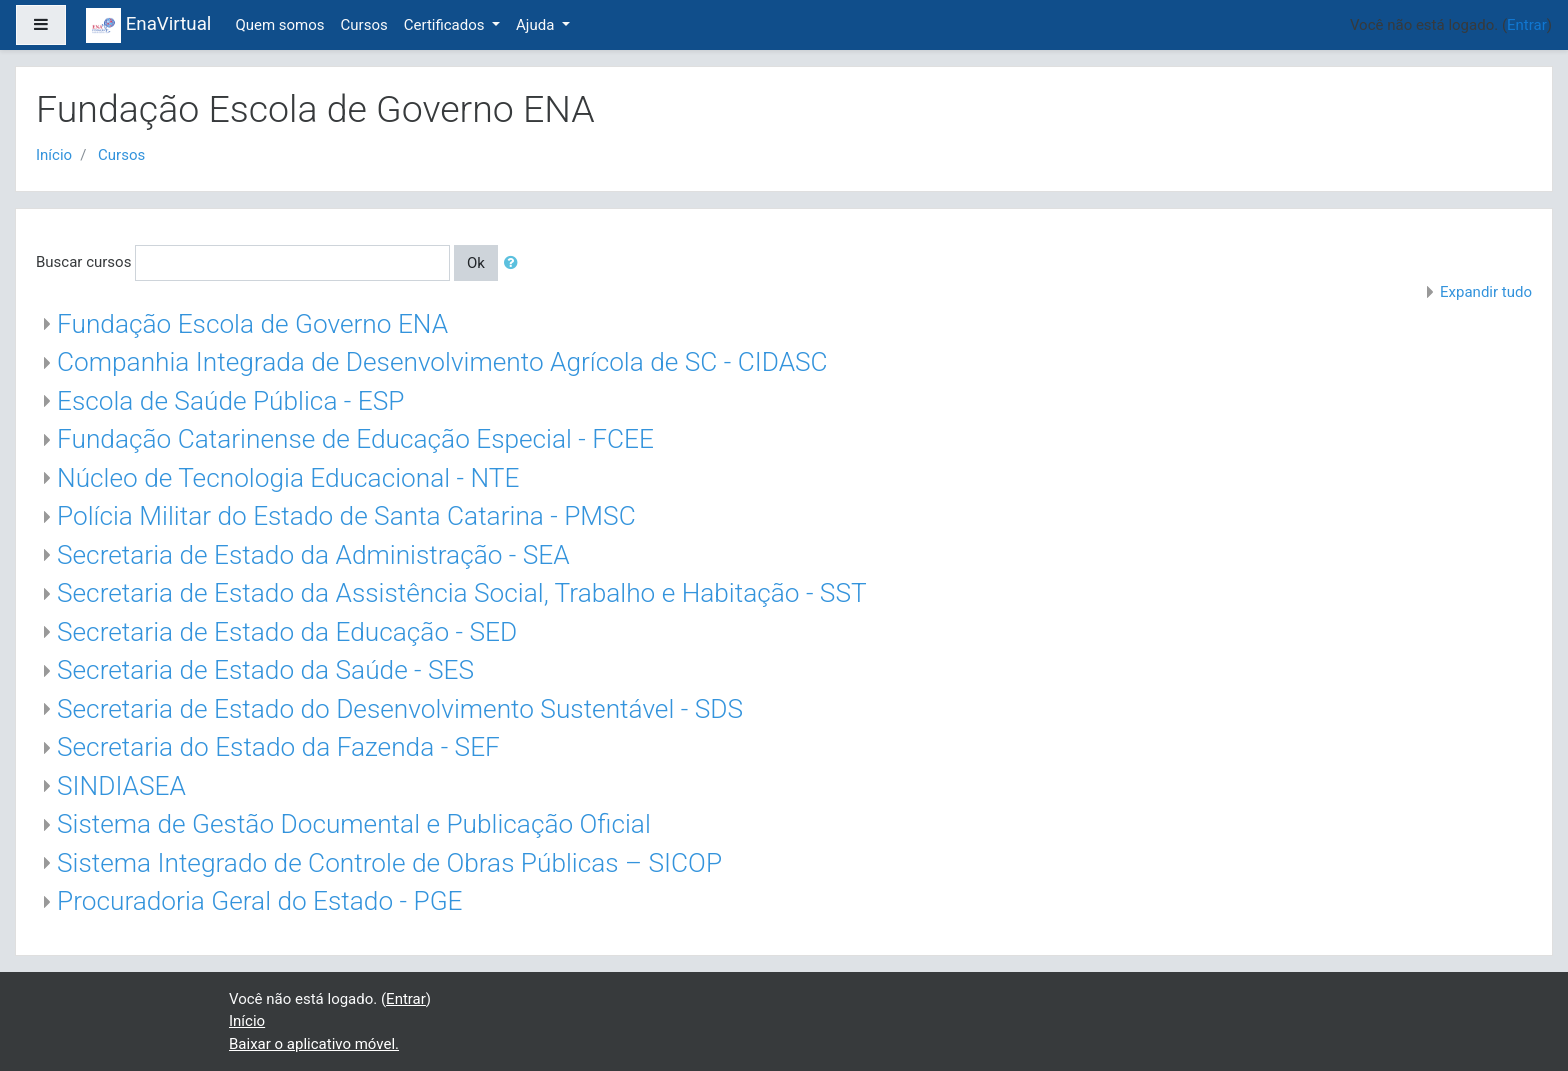 The width and height of the screenshot is (1568, 1071). I want to click on SINDIASEA, so click(121, 786).